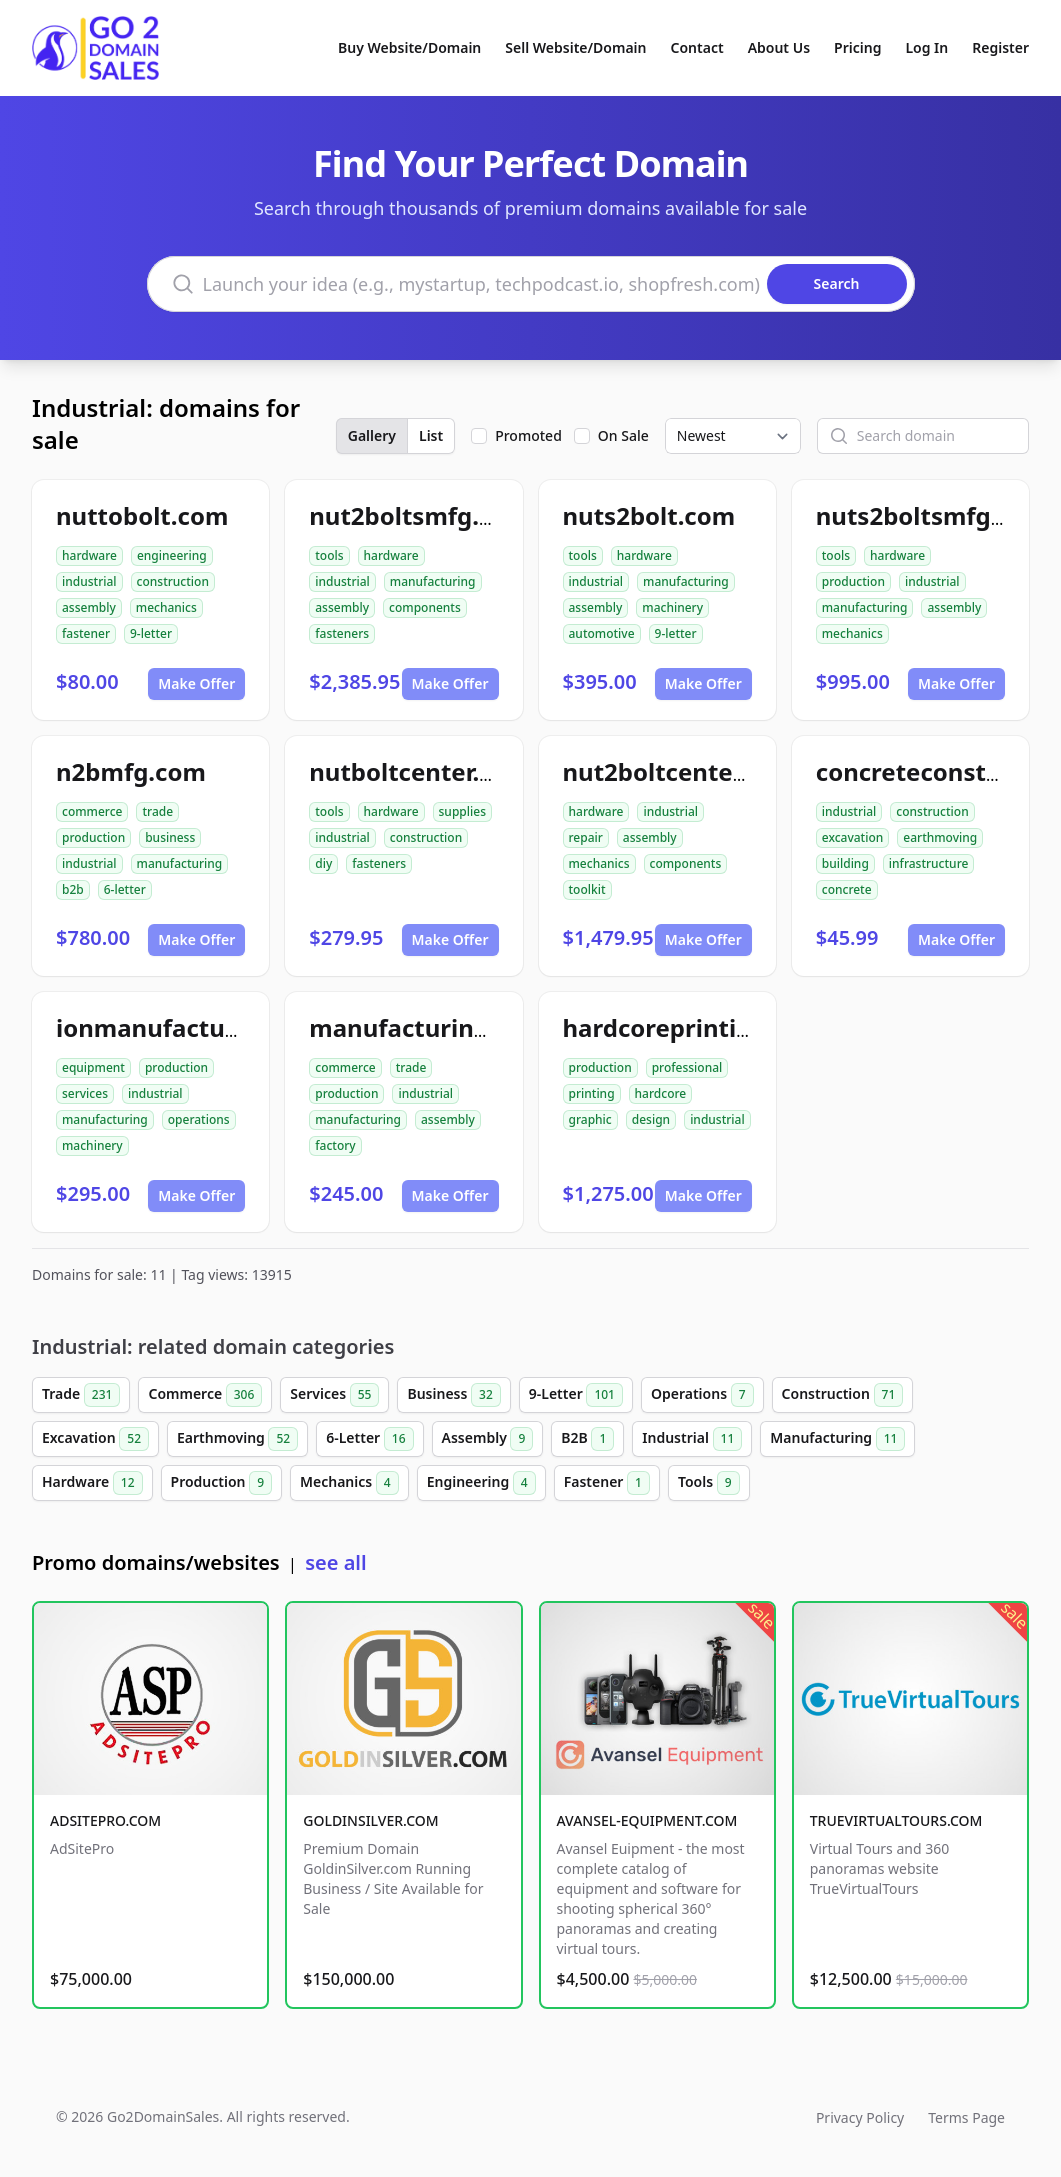 This screenshot has height=2177, width=1061. What do you see at coordinates (647, 1820) in the screenshot?
I see `AVANSEL-EQUIPMENT.COM` at bounding box center [647, 1820].